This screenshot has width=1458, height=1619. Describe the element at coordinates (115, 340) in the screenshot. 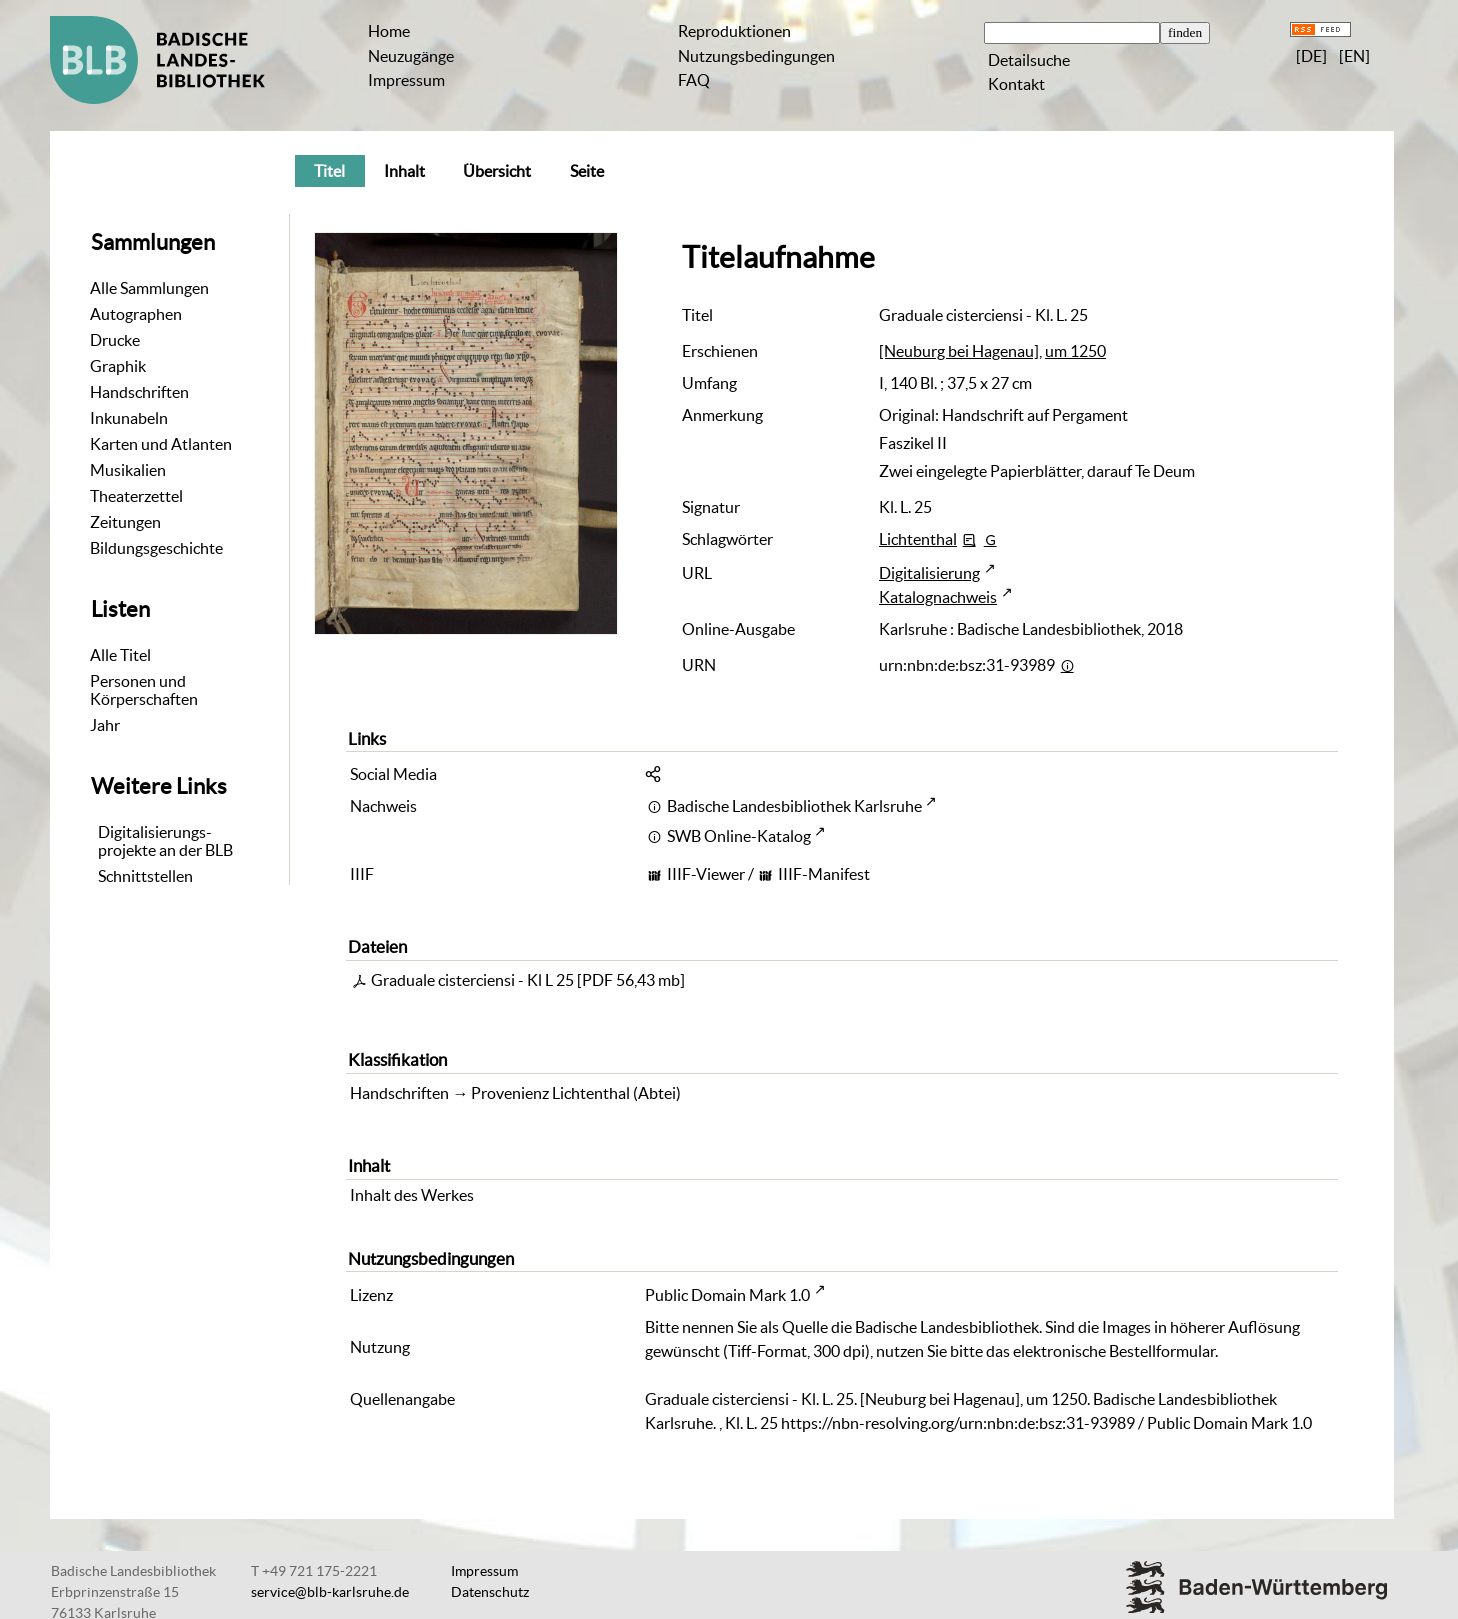

I see `Drucke` at that location.